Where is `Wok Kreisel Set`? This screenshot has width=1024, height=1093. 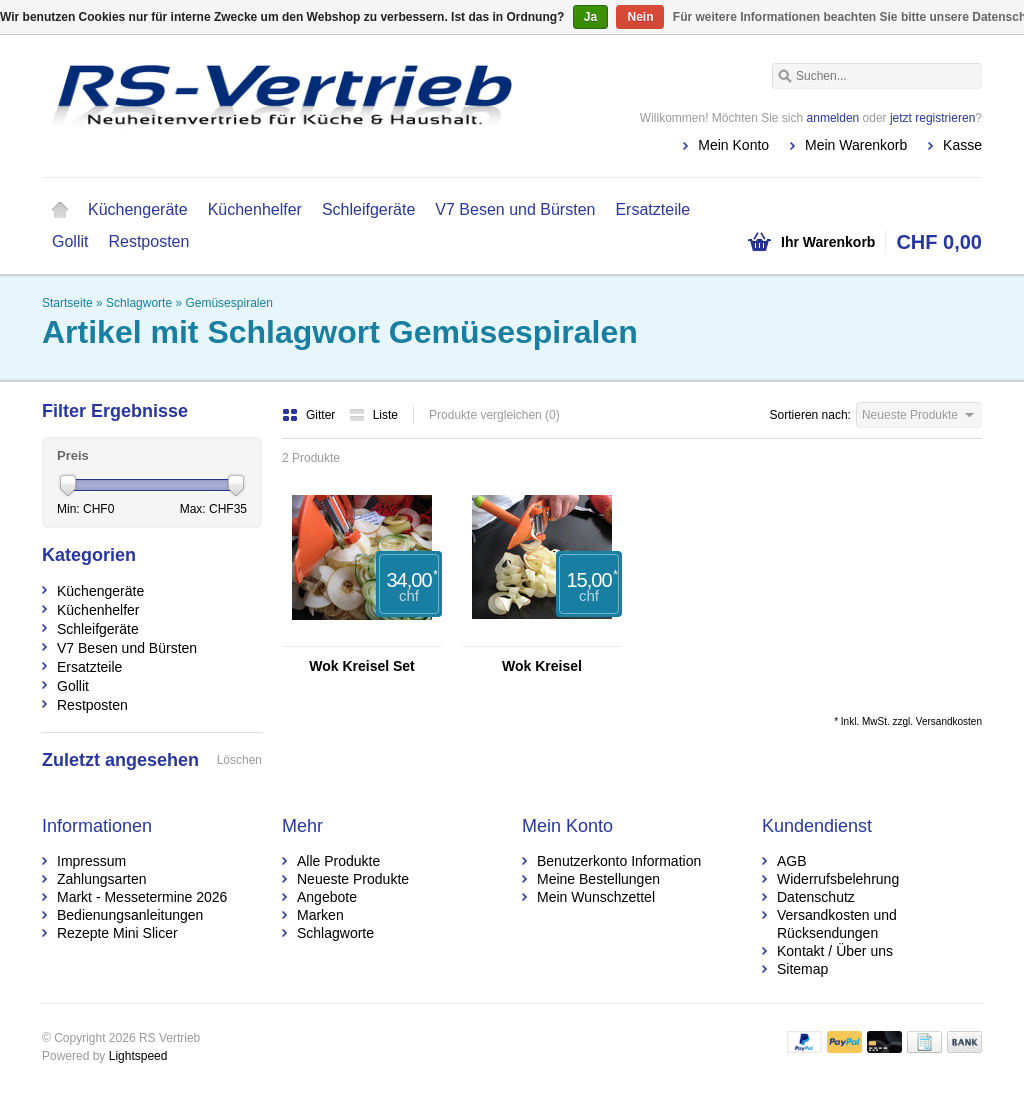 Wok Kreisel Set is located at coordinates (362, 666).